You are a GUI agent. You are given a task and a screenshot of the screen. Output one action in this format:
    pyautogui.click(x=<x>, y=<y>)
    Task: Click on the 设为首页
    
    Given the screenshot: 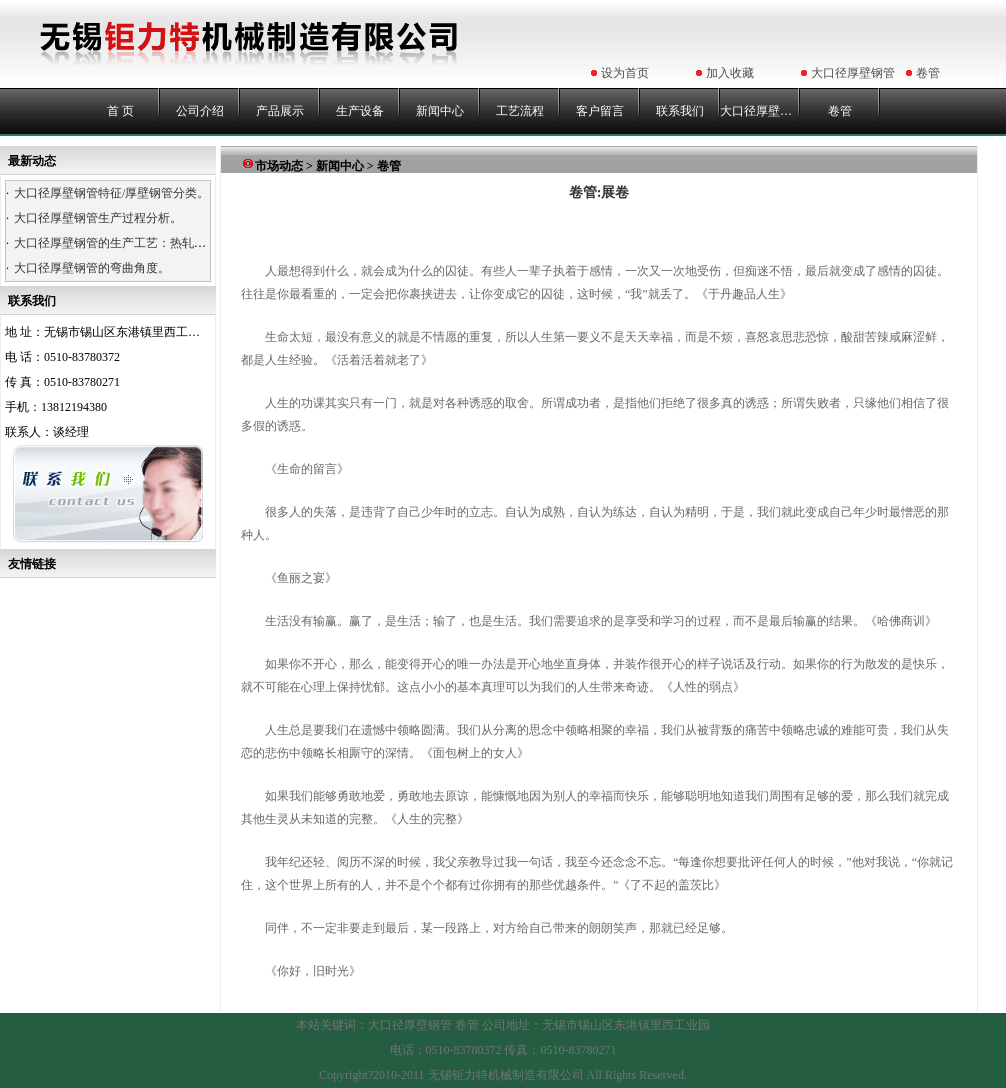 What is the action you would take?
    pyautogui.click(x=625, y=73)
    